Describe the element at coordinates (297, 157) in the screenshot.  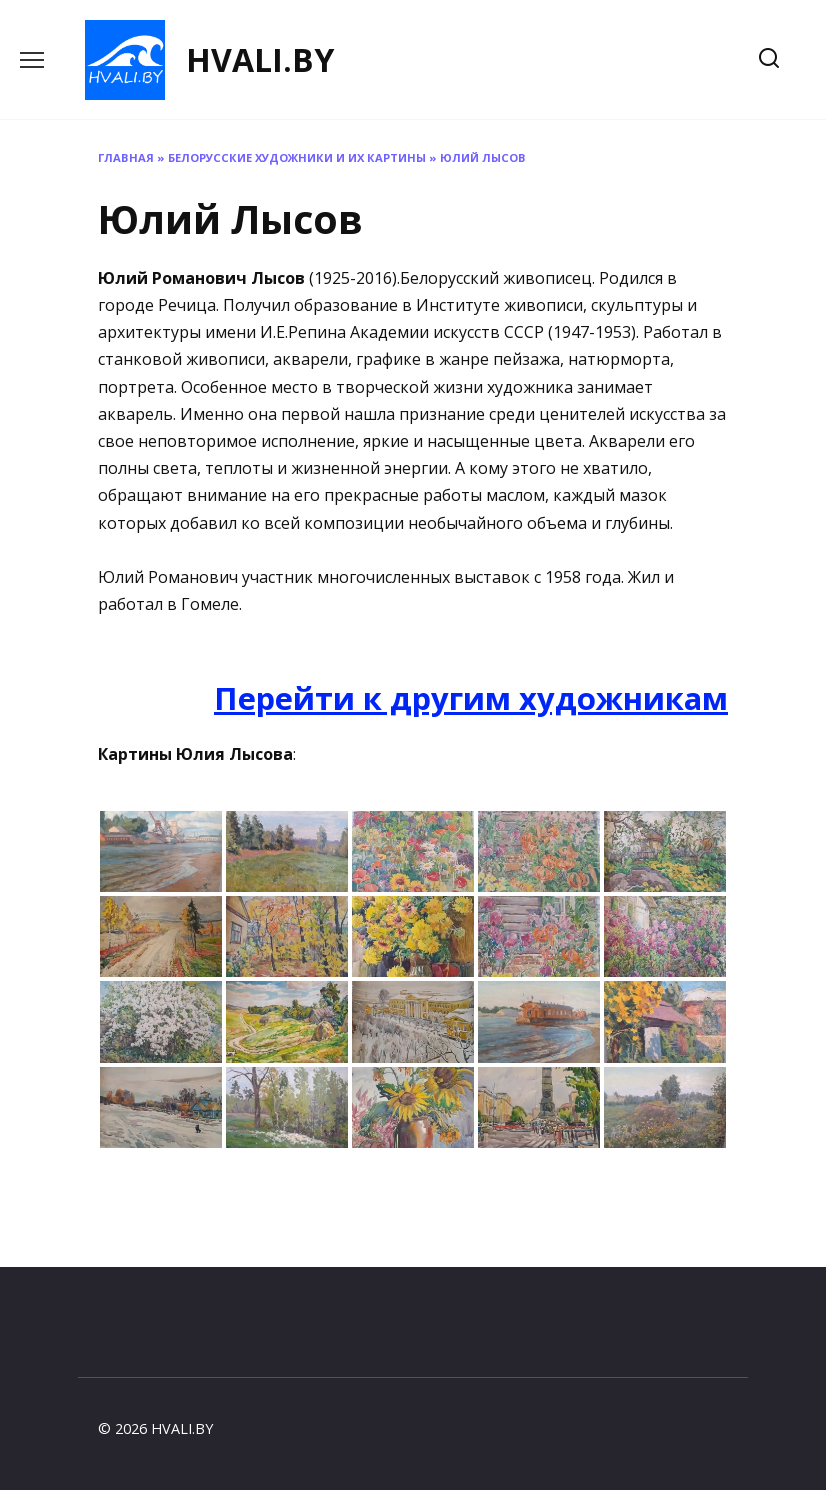
I see `Белорусские художники и их картины` at that location.